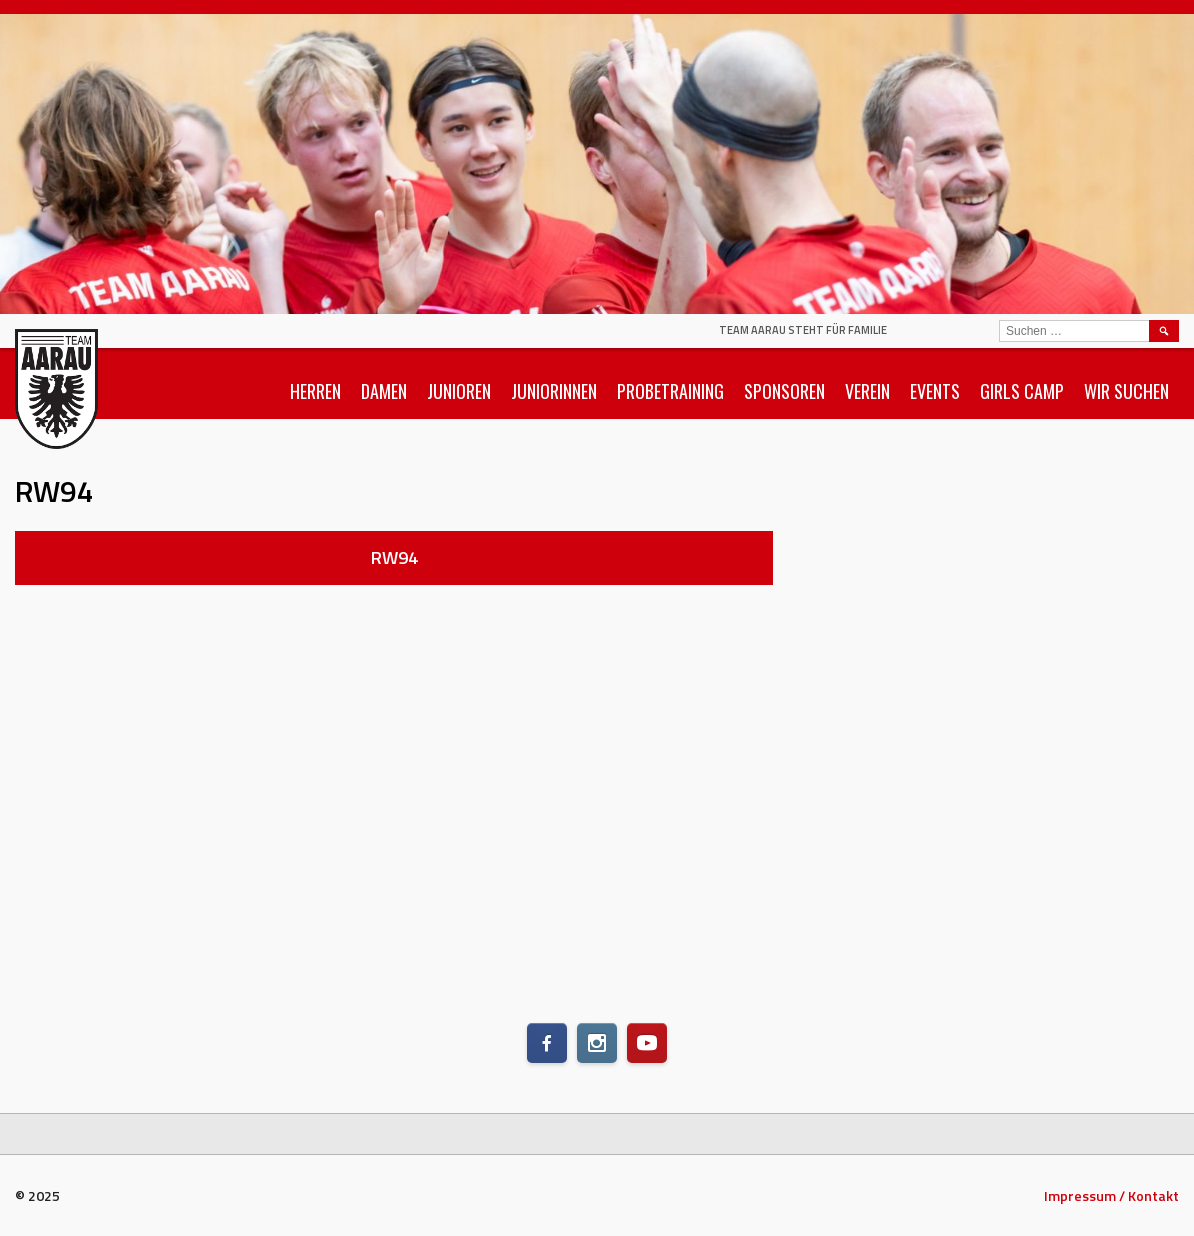 The image size is (1194, 1236). Describe the element at coordinates (459, 391) in the screenshot. I see `Junioren` at that location.